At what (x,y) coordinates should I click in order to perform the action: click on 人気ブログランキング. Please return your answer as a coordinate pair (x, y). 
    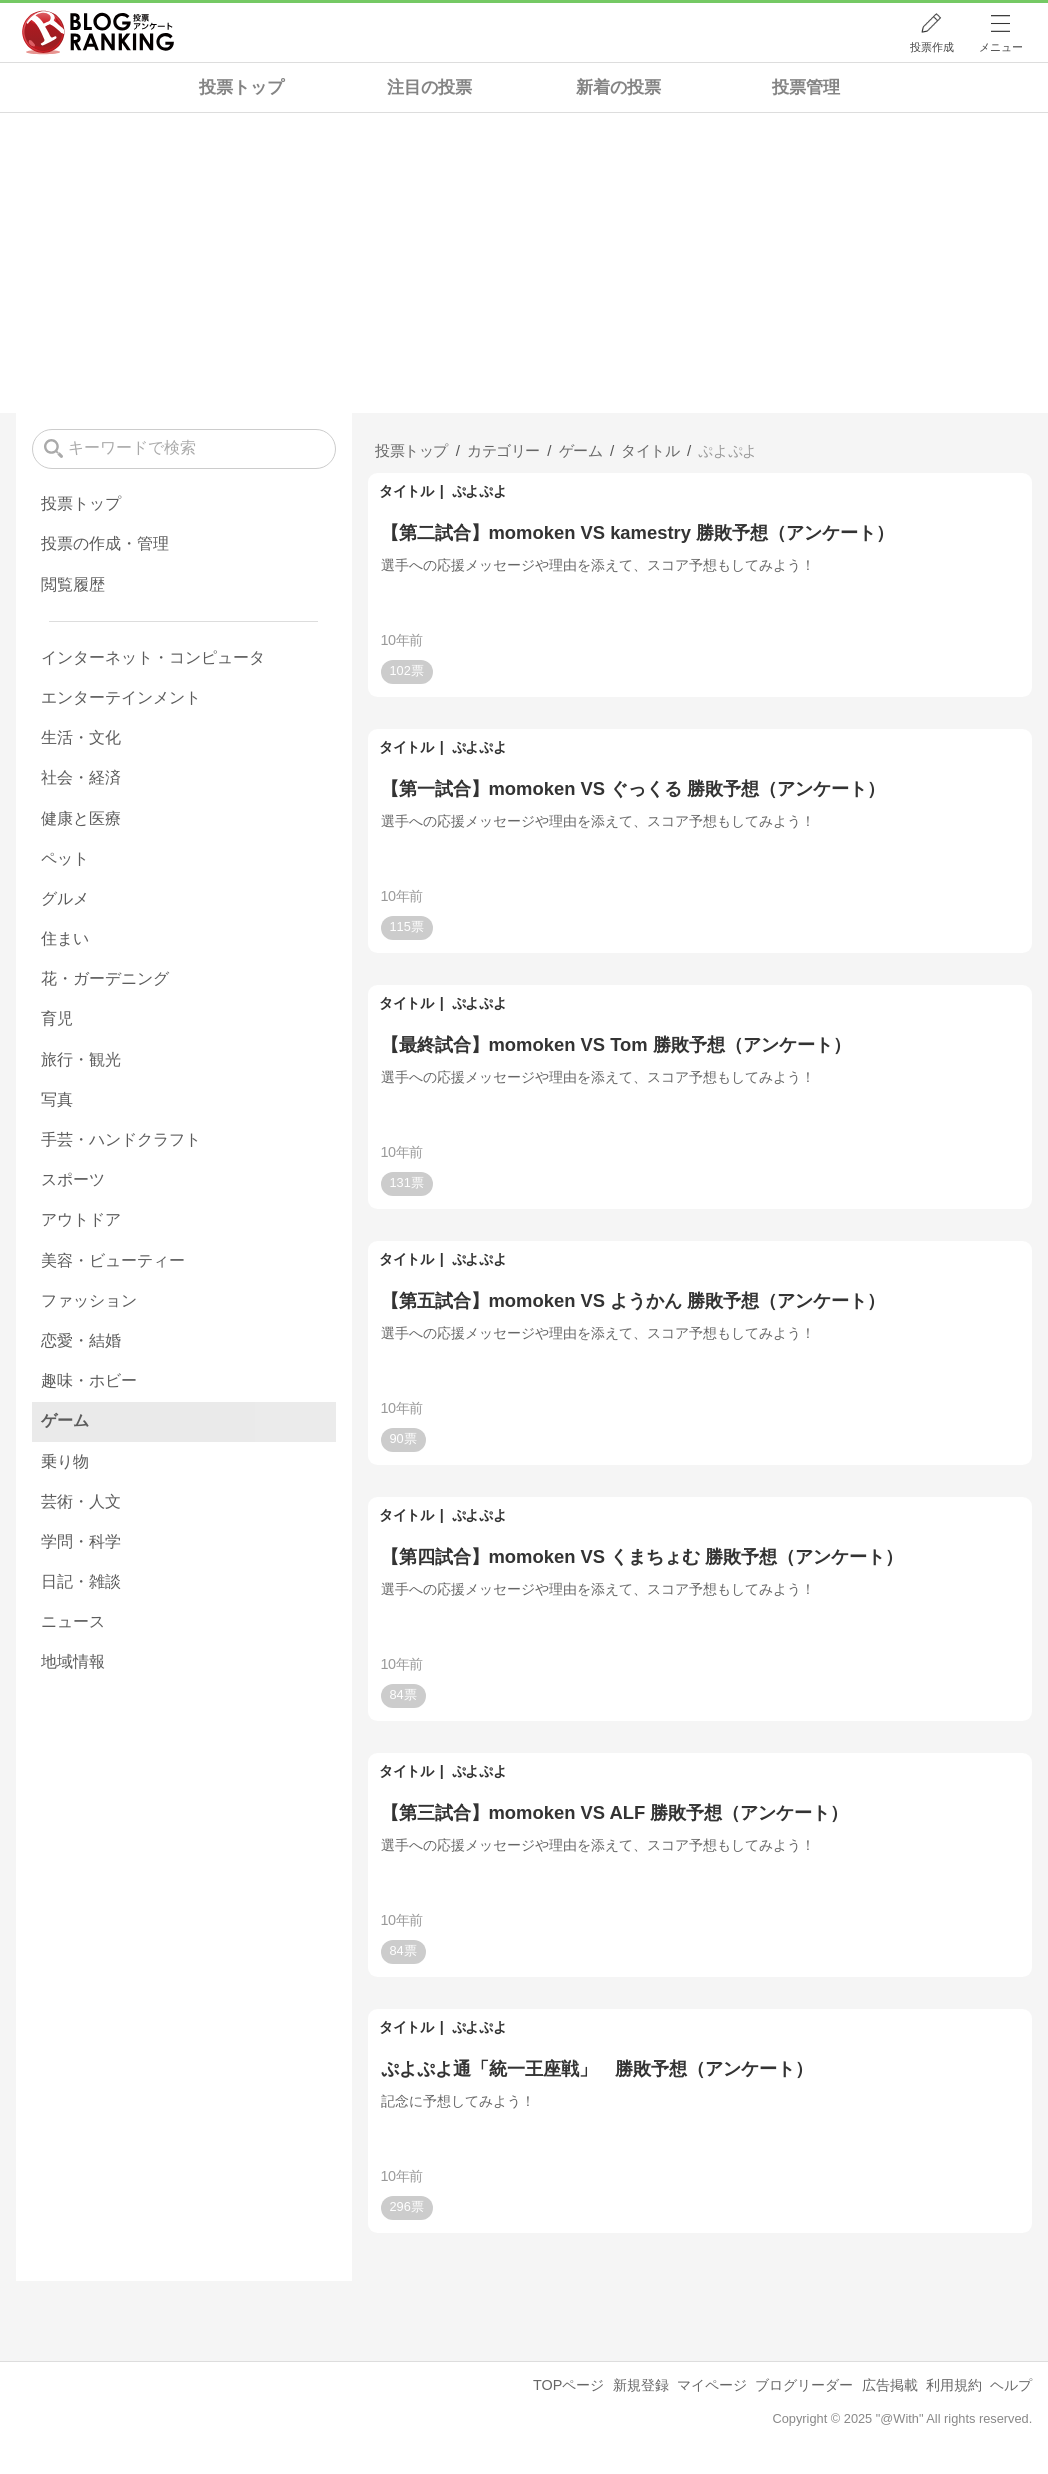
    Looking at the image, I should click on (98, 33).